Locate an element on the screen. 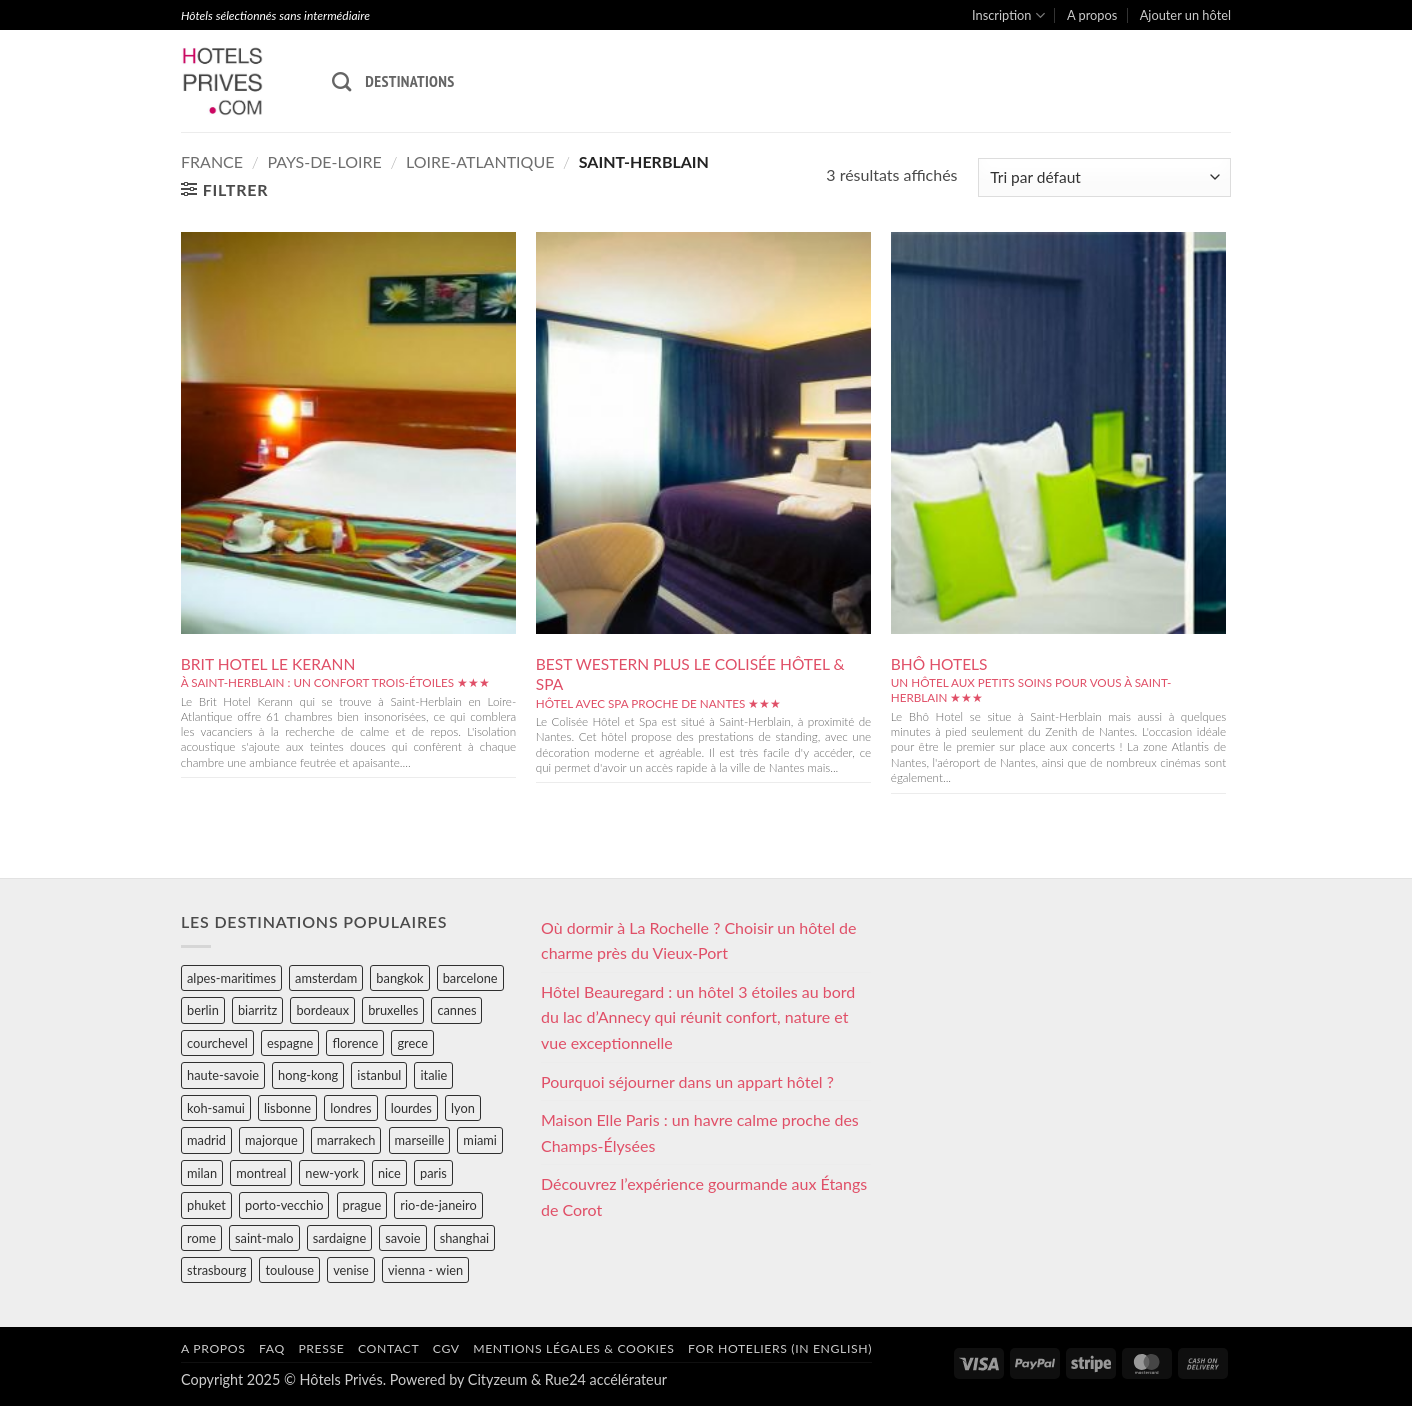 The height and width of the screenshot is (1406, 1412). lyon [lyon (40 éléments)] is located at coordinates (463, 1108).